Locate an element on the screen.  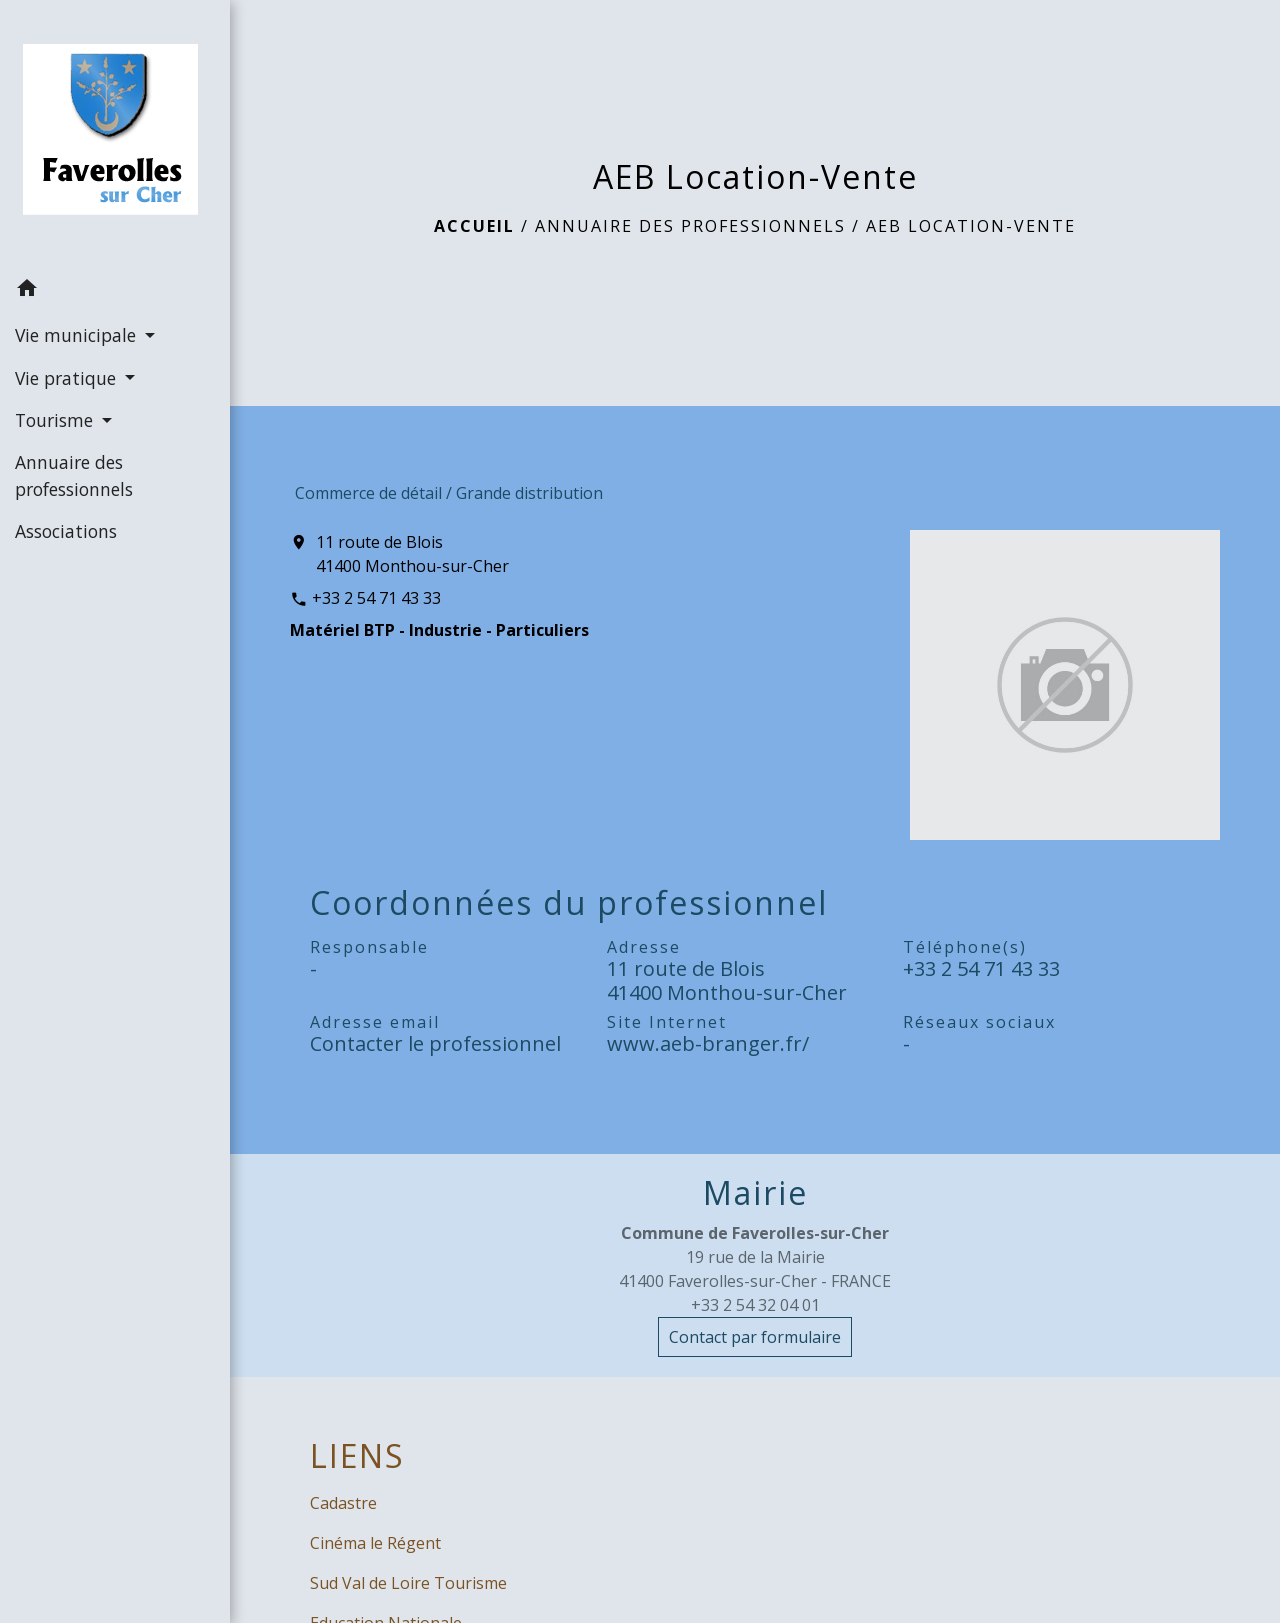
+33 2 54 32 04 01 is located at coordinates (755, 1305).